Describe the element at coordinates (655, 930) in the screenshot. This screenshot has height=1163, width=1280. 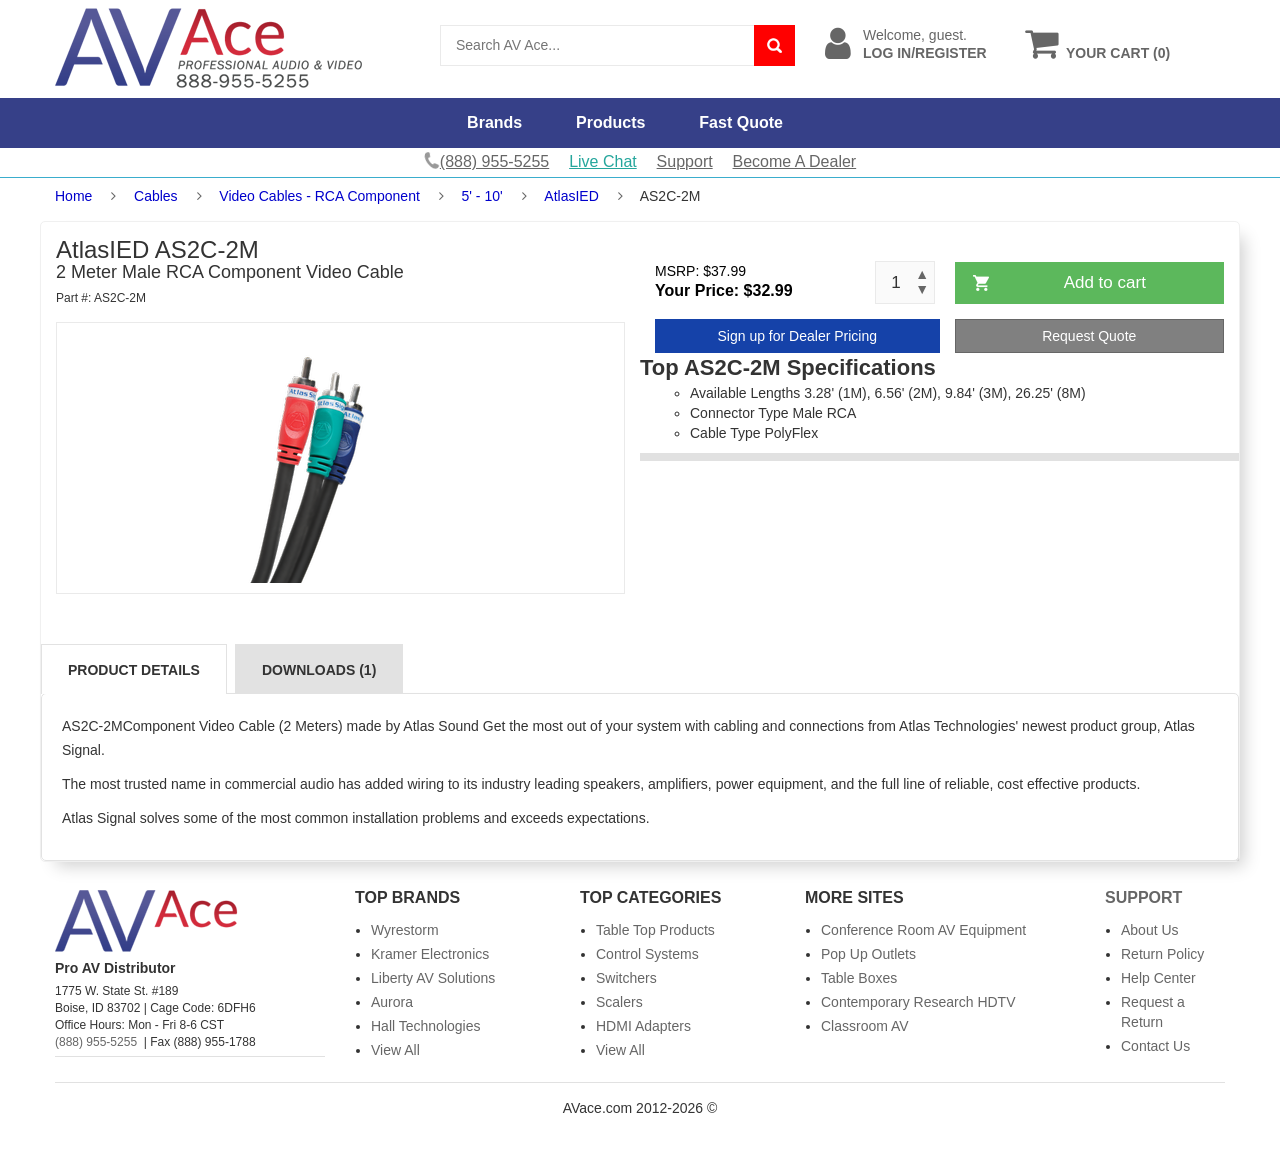
I see `Table Top Products` at that location.